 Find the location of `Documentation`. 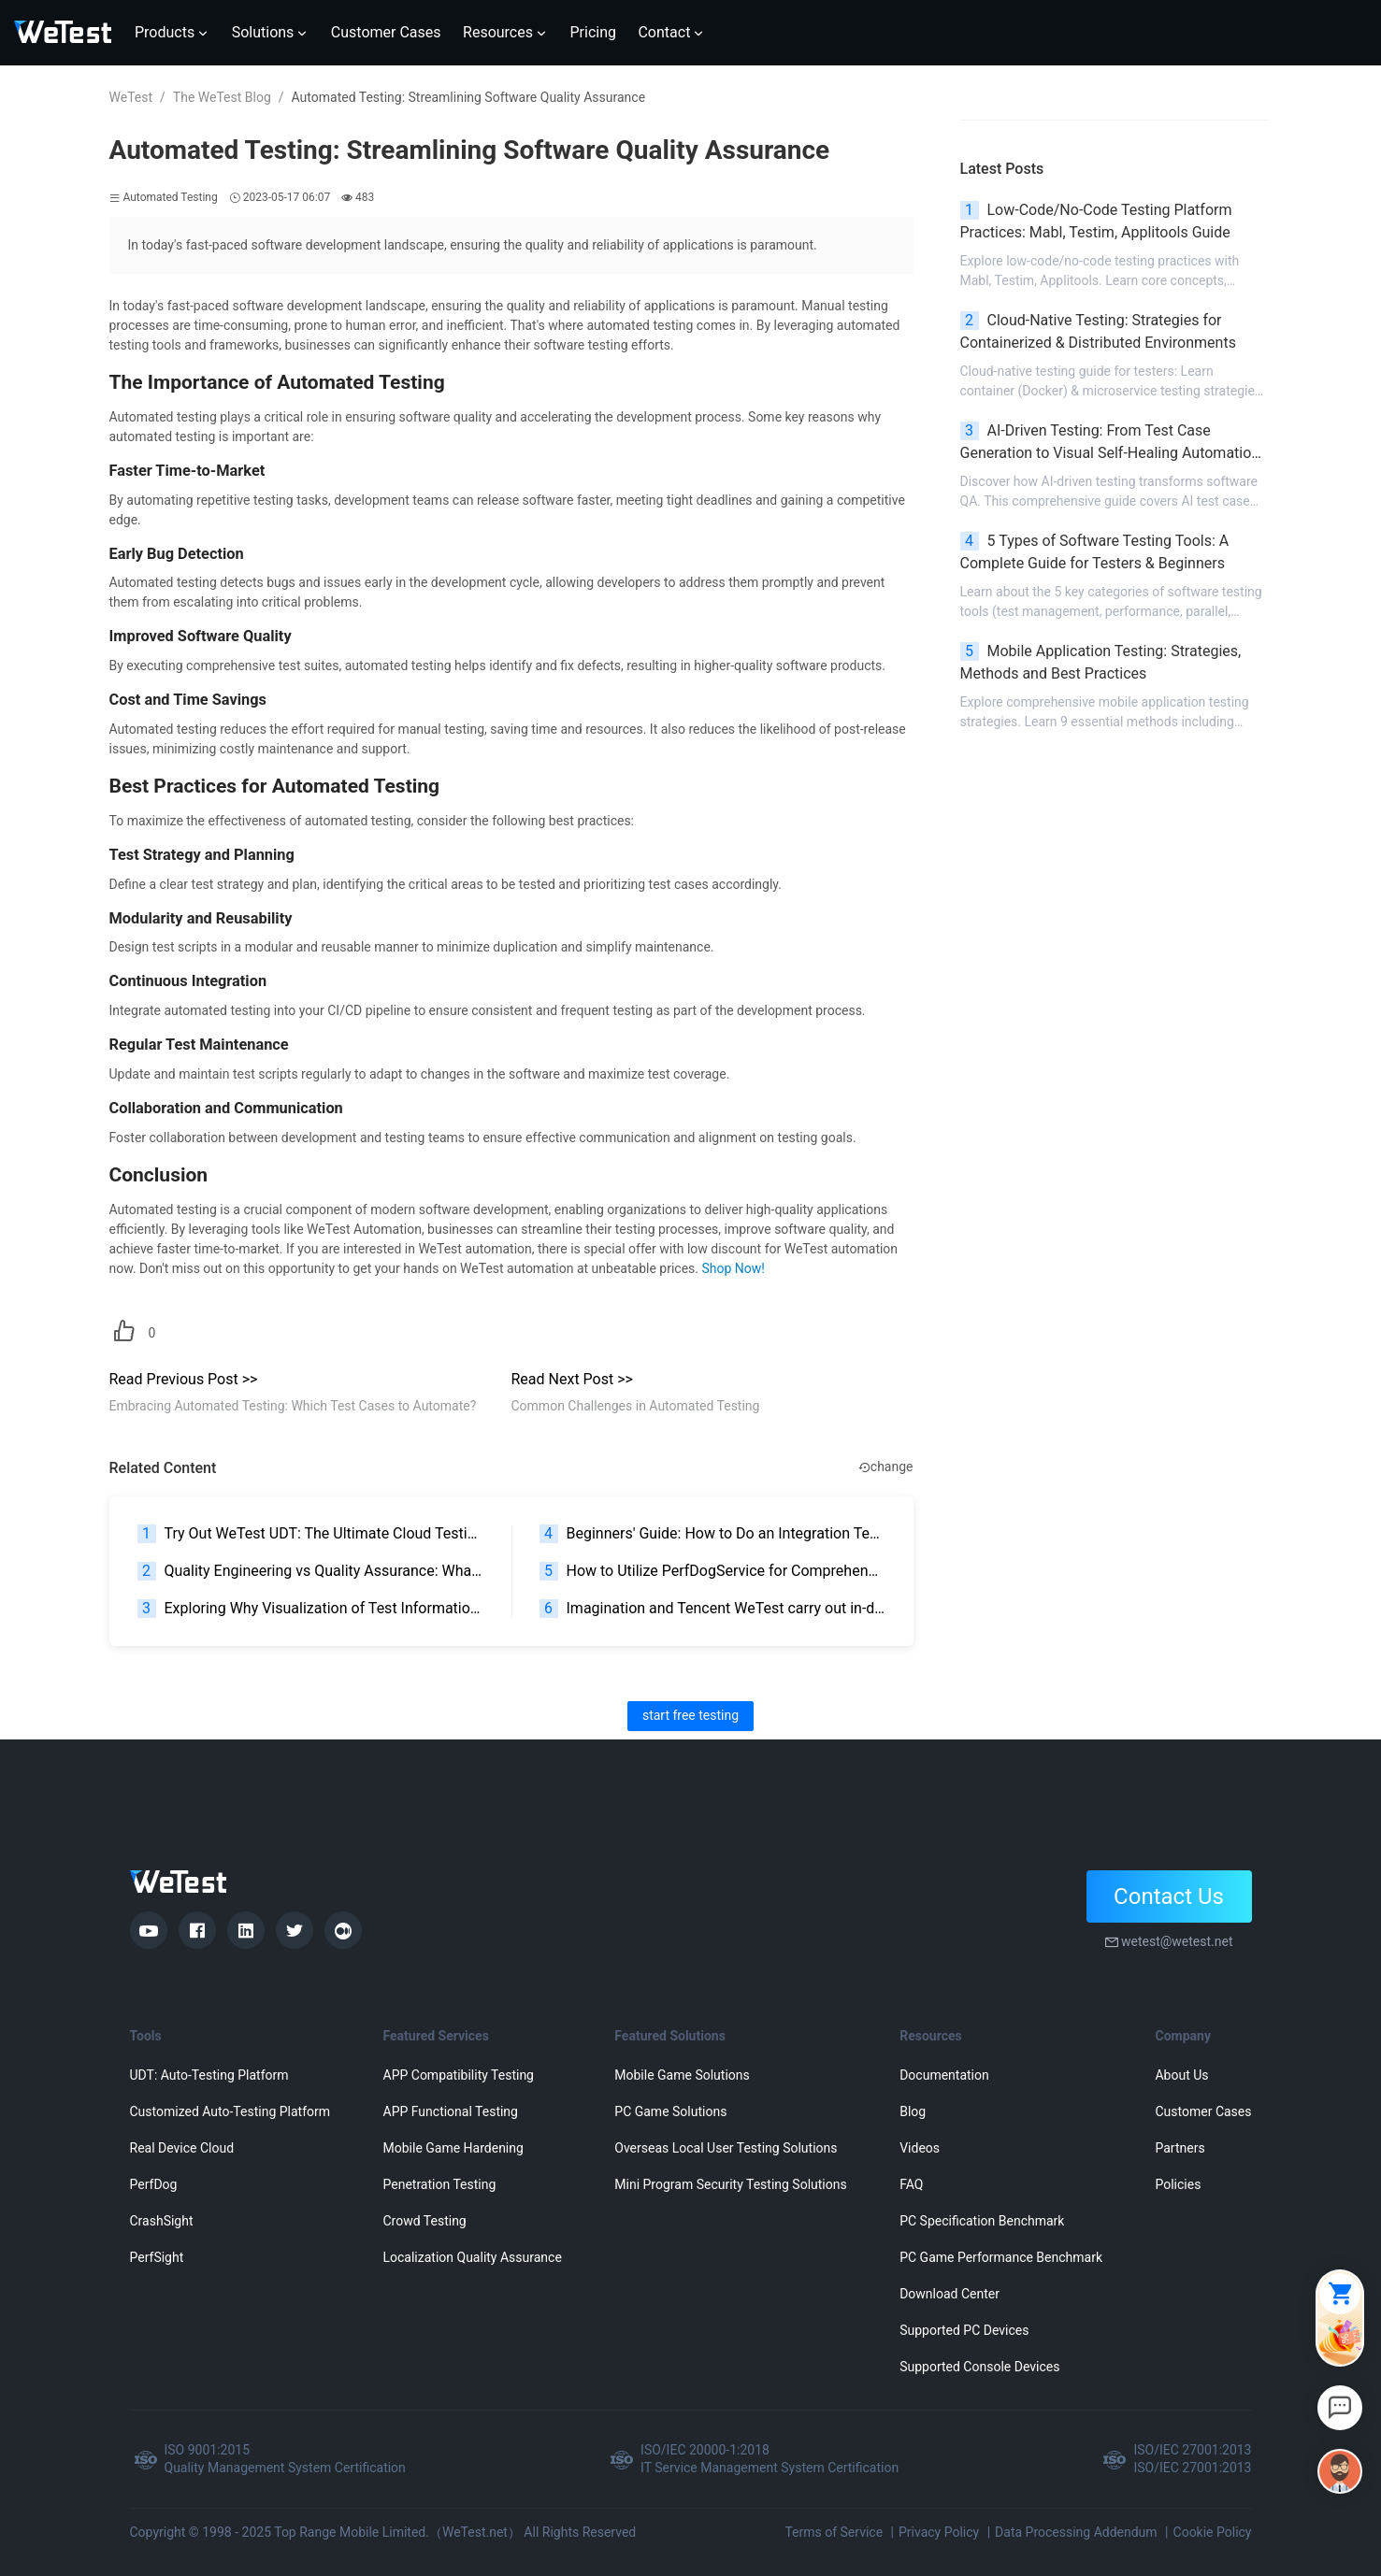

Documentation is located at coordinates (944, 2075).